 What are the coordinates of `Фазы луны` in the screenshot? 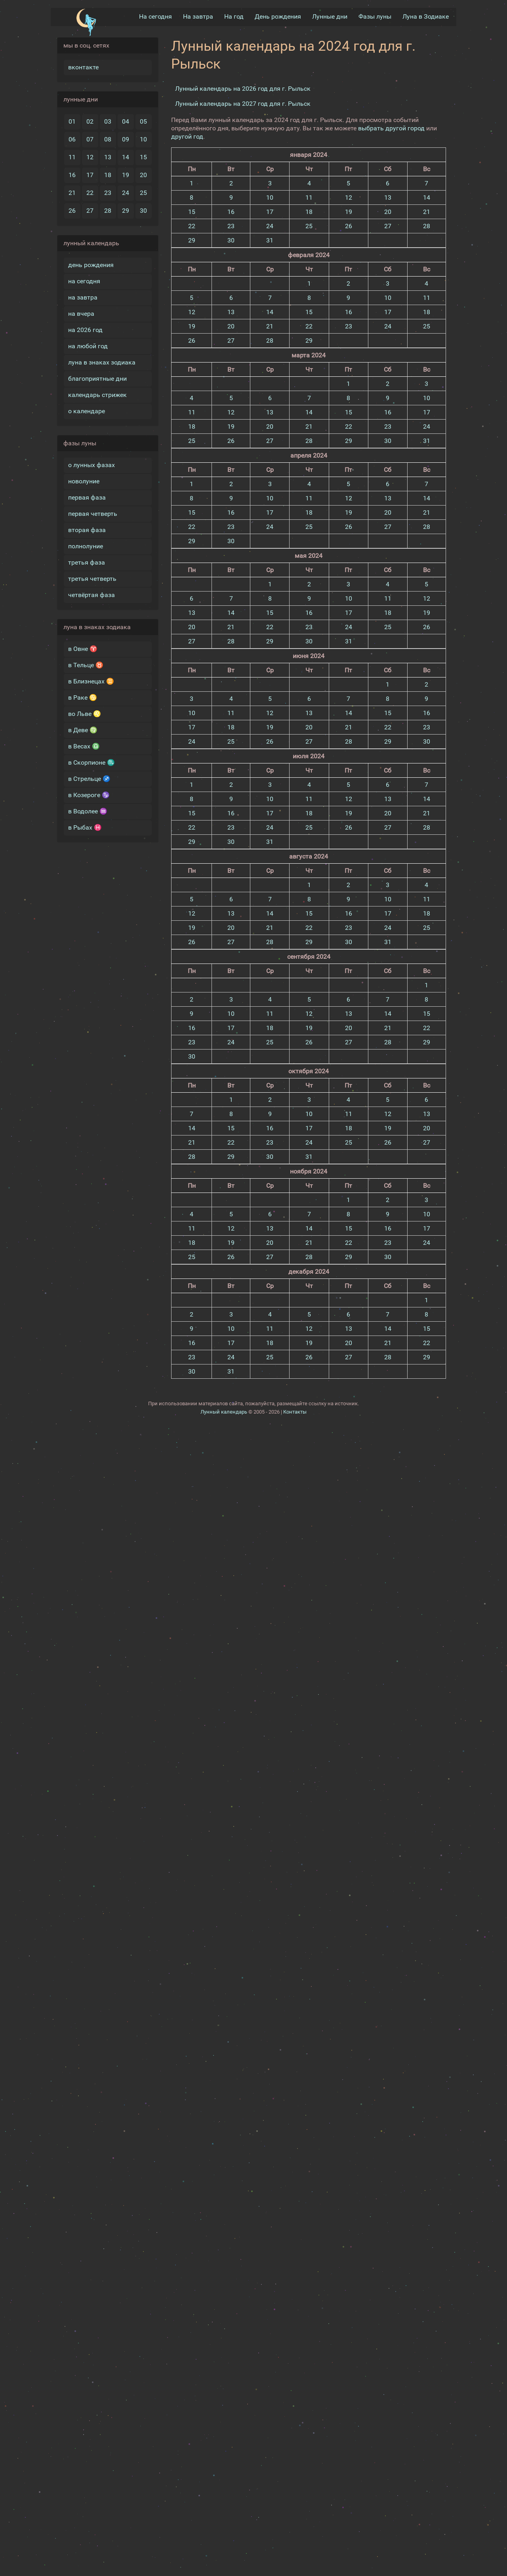 It's located at (374, 16).